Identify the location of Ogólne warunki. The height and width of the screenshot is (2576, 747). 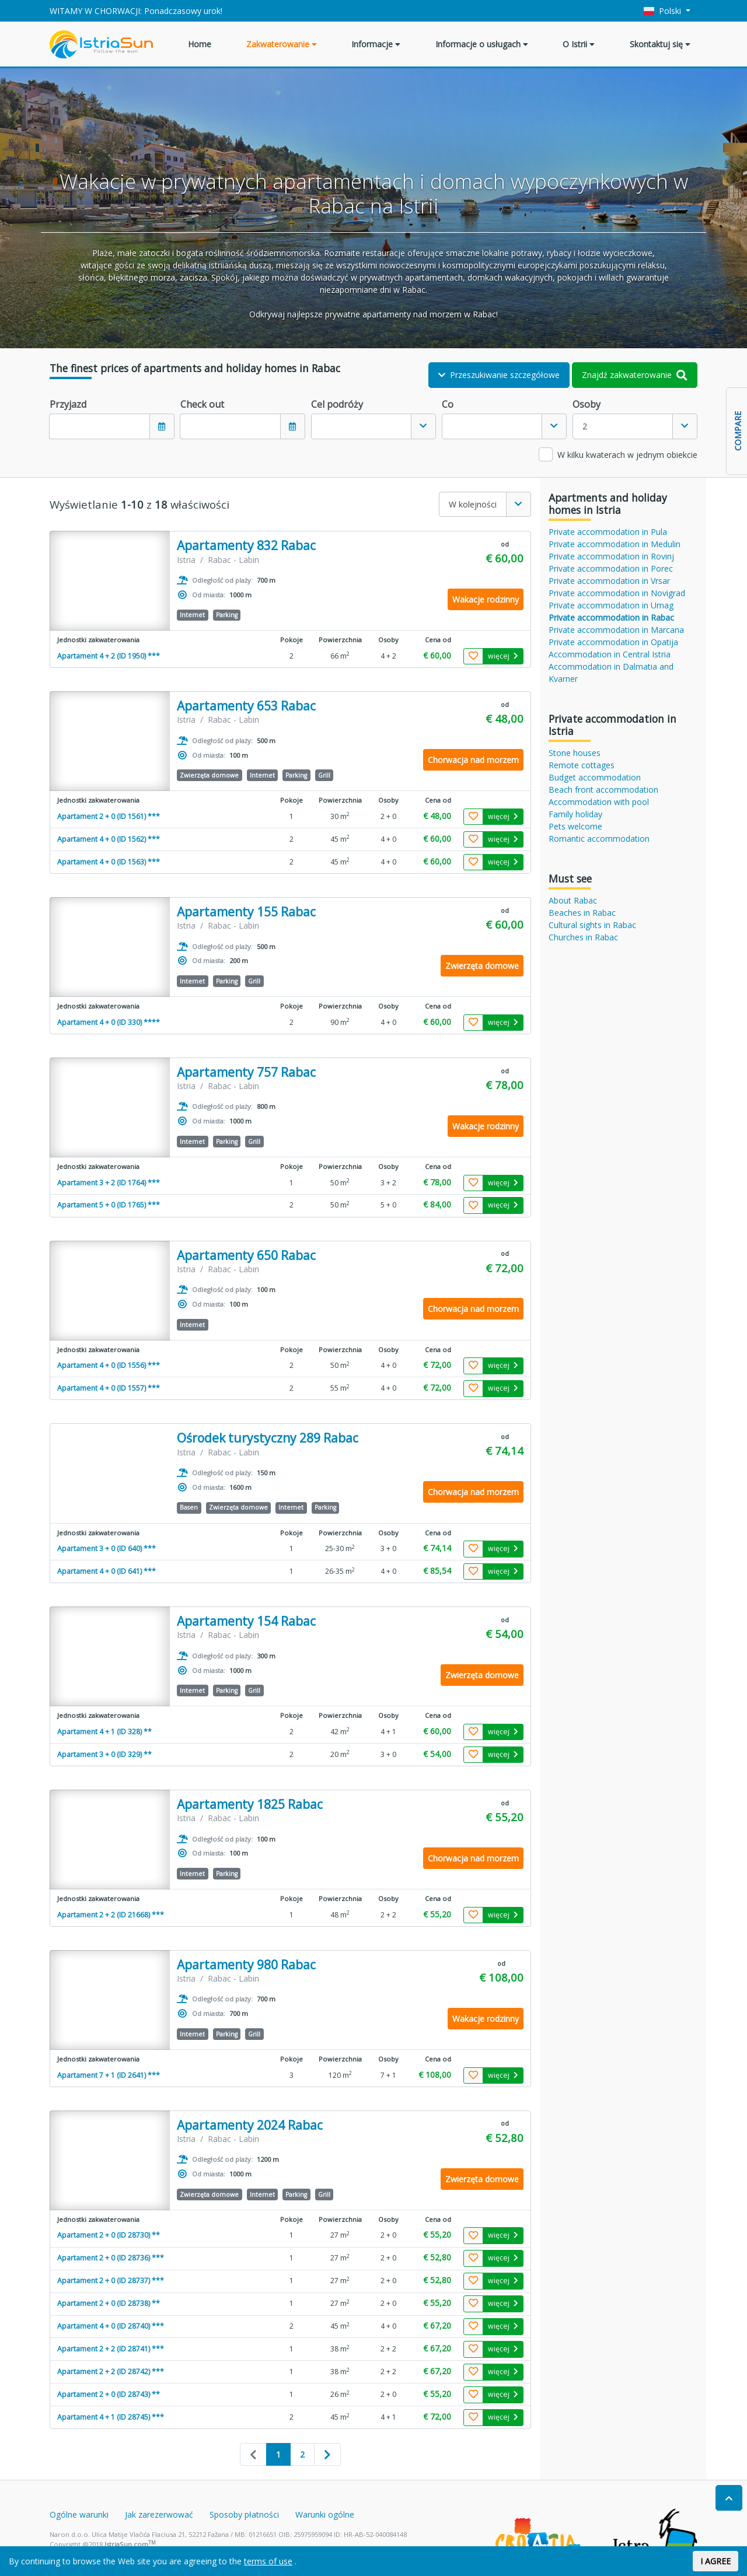
(79, 2514).